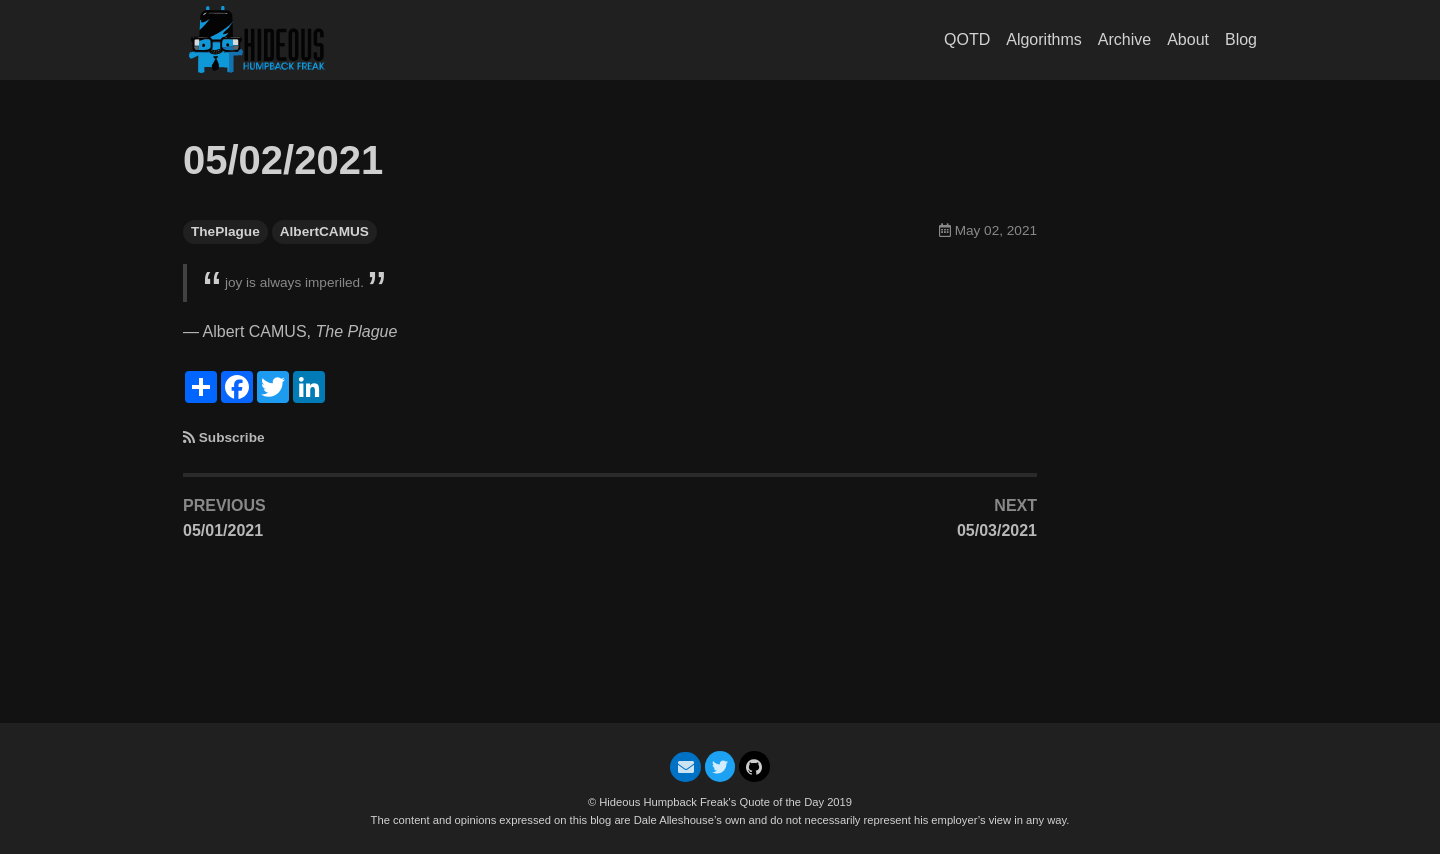 The height and width of the screenshot is (854, 1440). Describe the element at coordinates (1241, 39) in the screenshot. I see `Blog` at that location.